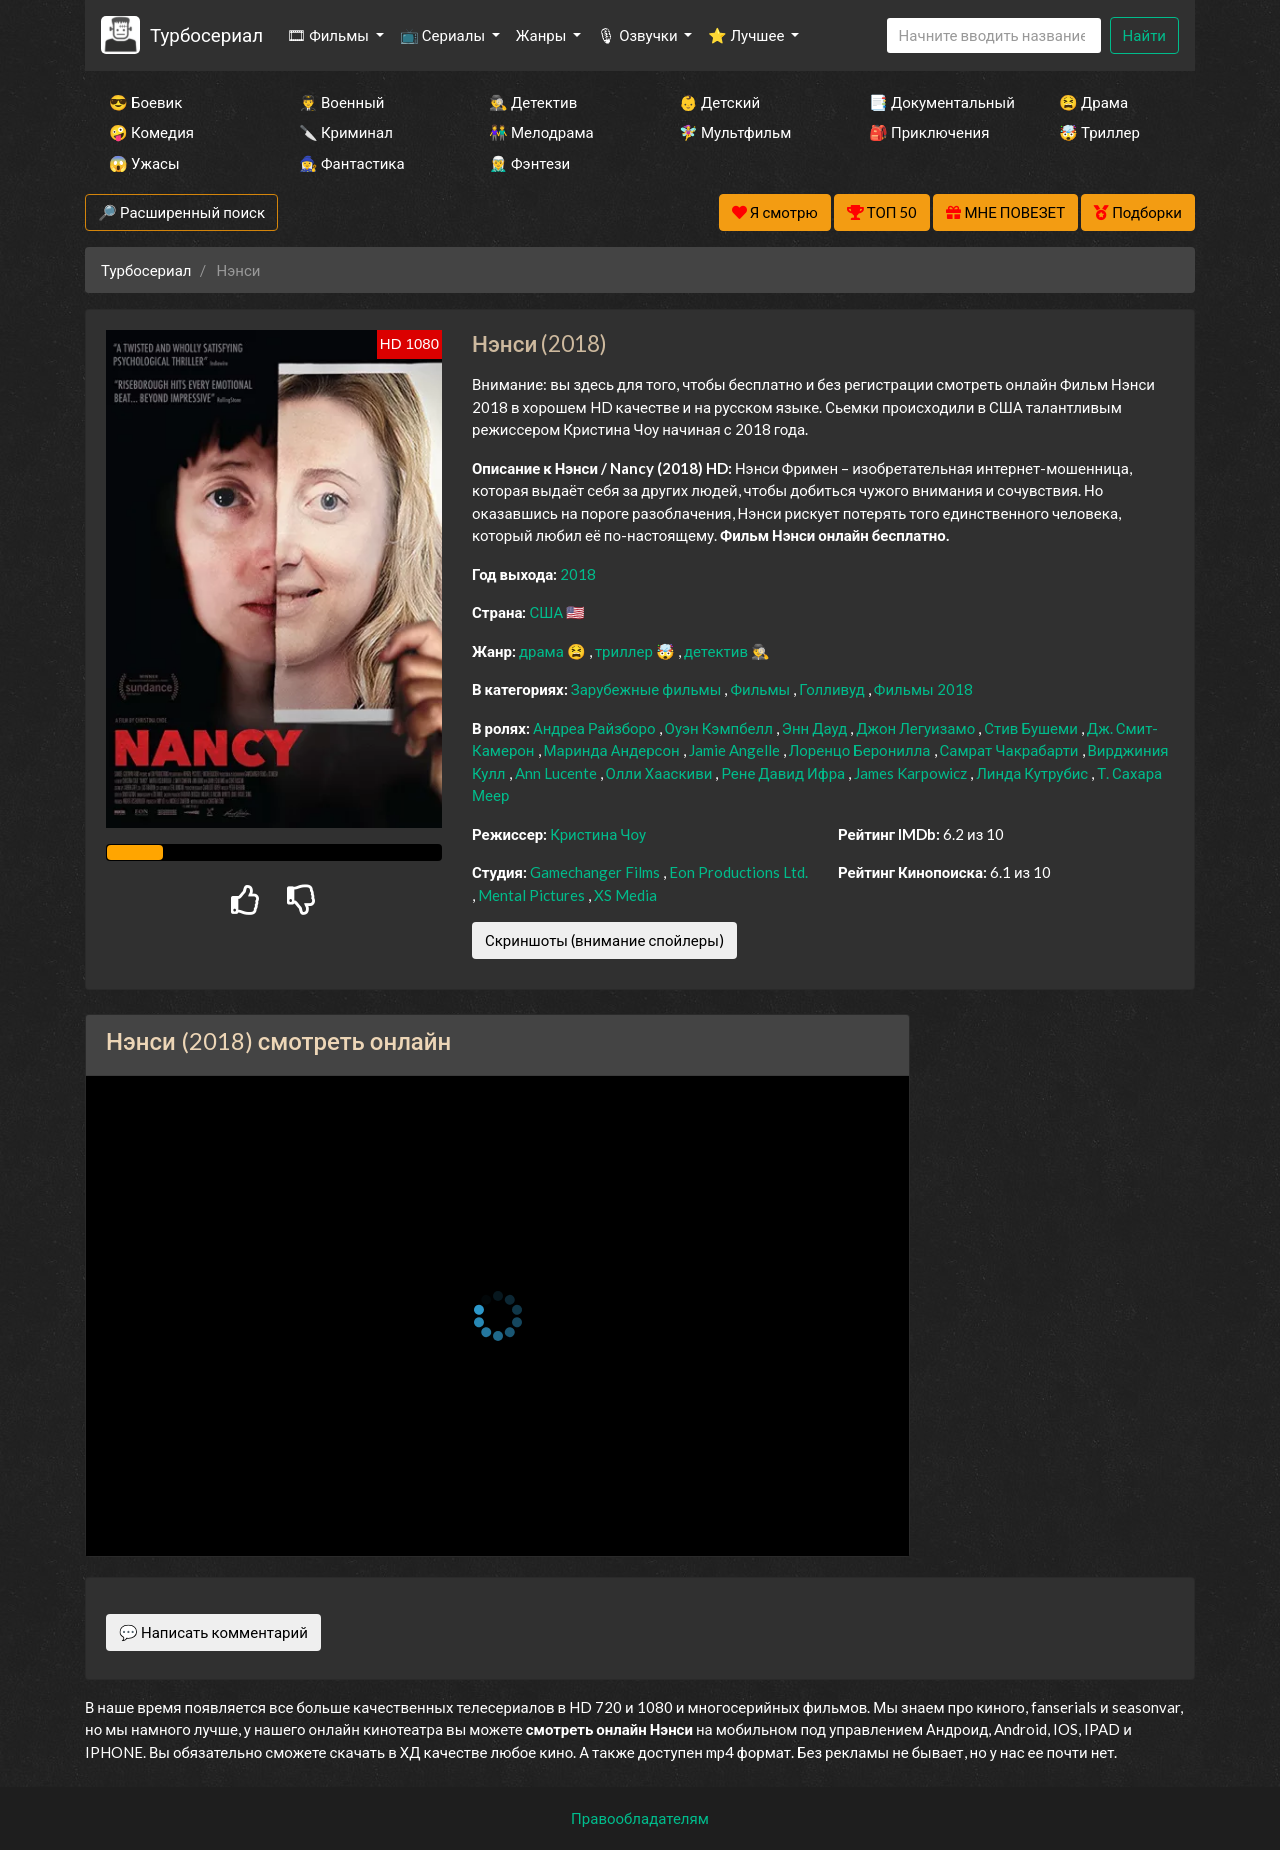 This screenshot has height=1850, width=1280. What do you see at coordinates (816, 728) in the screenshot?
I see `Энн Дауд` at bounding box center [816, 728].